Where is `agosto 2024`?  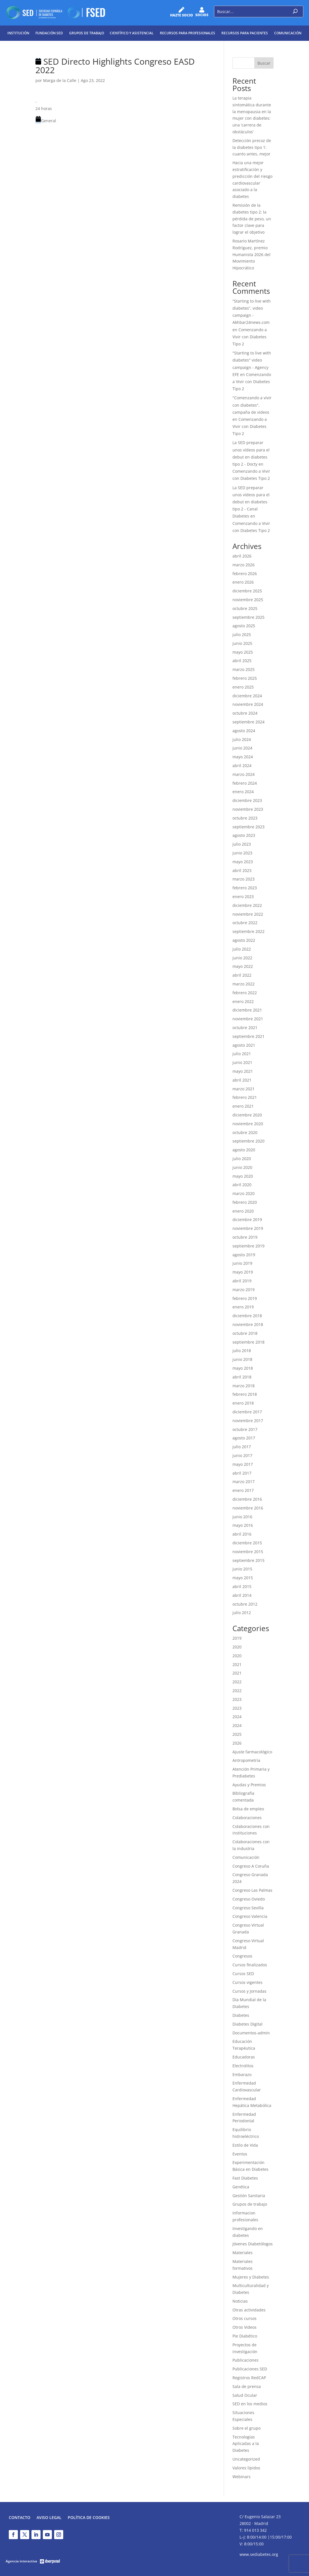 agosto 2024 is located at coordinates (243, 730).